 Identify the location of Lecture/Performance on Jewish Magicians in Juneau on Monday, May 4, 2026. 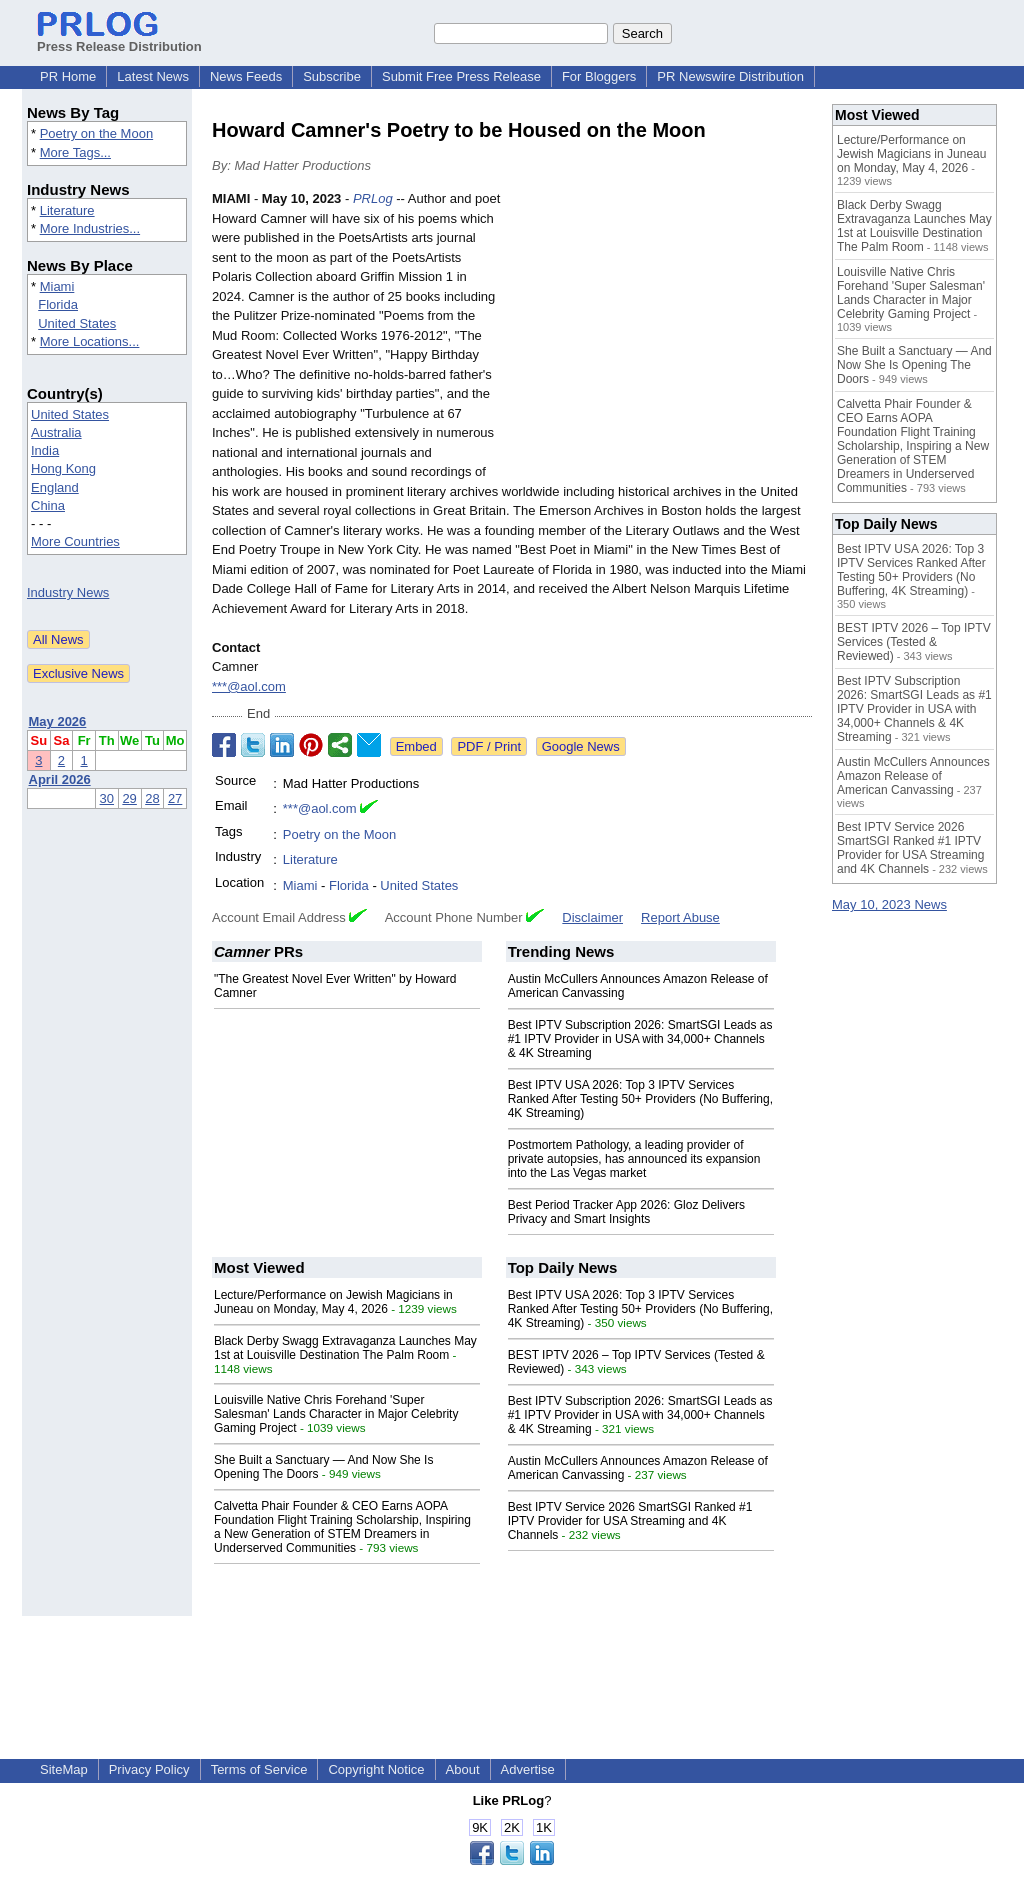
(333, 1302).